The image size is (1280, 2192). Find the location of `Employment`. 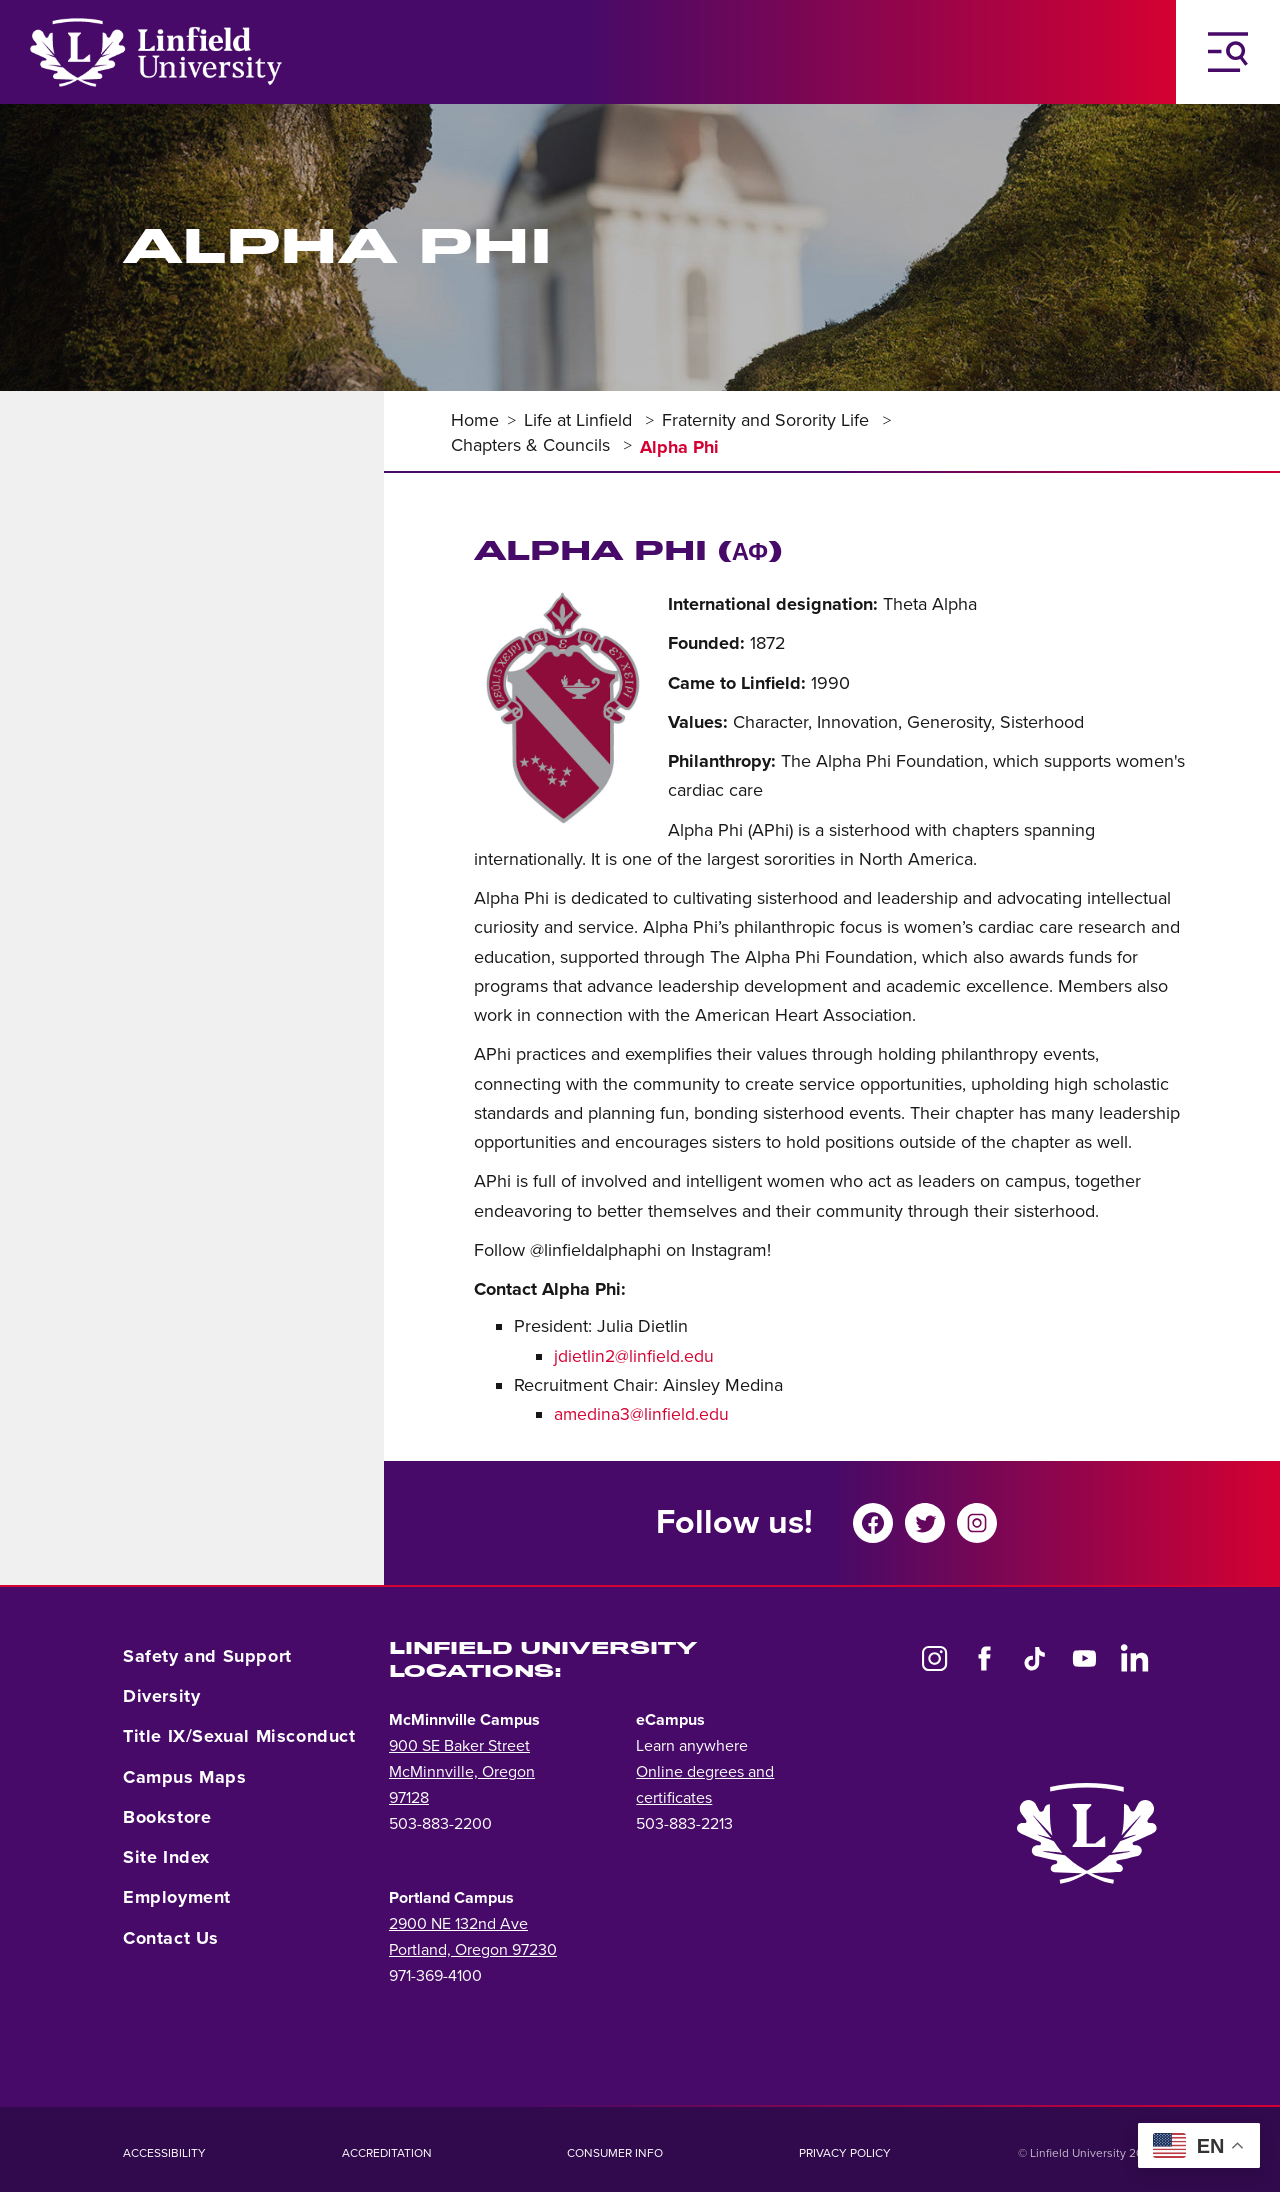

Employment is located at coordinates (177, 1897).